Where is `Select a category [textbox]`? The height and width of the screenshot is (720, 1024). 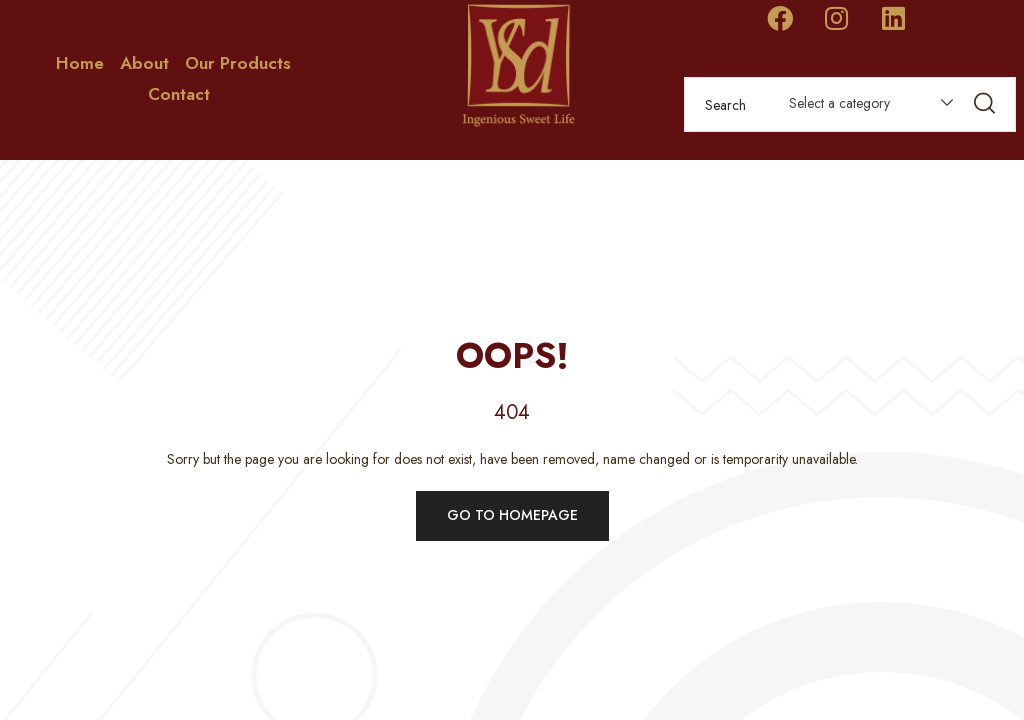 Select a category [textbox] is located at coordinates (839, 103).